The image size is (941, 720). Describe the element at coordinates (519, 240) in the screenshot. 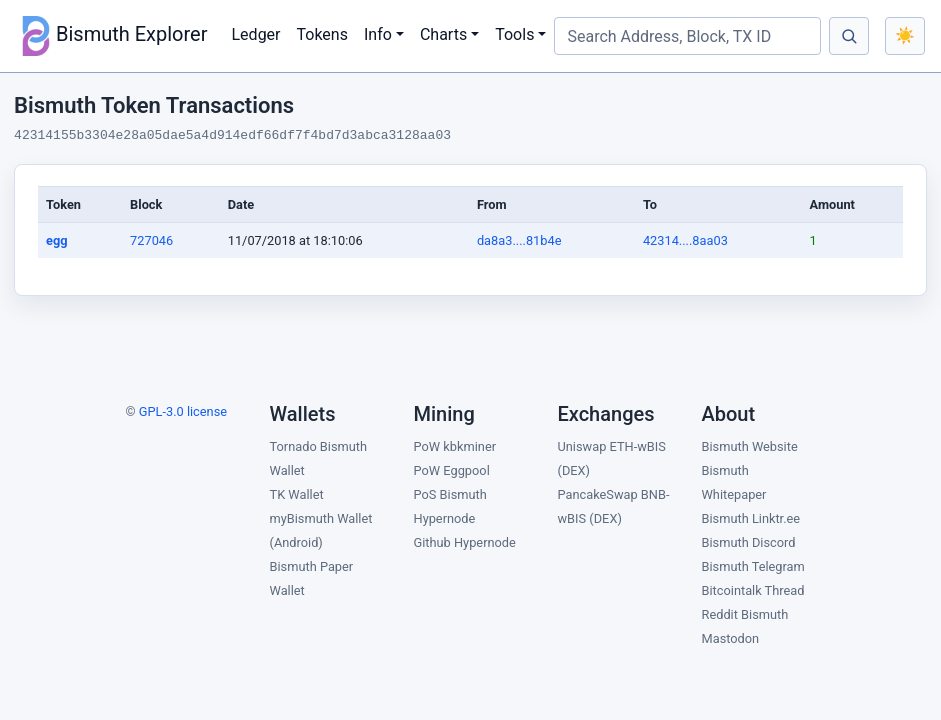

I see `da8a3....81b4e` at that location.